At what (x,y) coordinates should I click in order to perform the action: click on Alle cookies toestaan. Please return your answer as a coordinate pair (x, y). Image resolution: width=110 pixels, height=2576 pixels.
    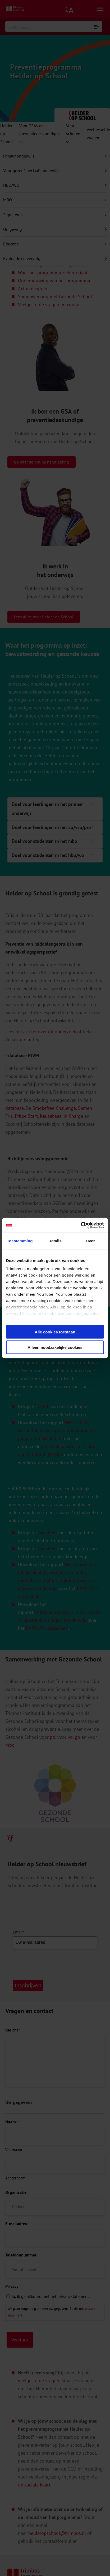
    Looking at the image, I should click on (55, 1331).